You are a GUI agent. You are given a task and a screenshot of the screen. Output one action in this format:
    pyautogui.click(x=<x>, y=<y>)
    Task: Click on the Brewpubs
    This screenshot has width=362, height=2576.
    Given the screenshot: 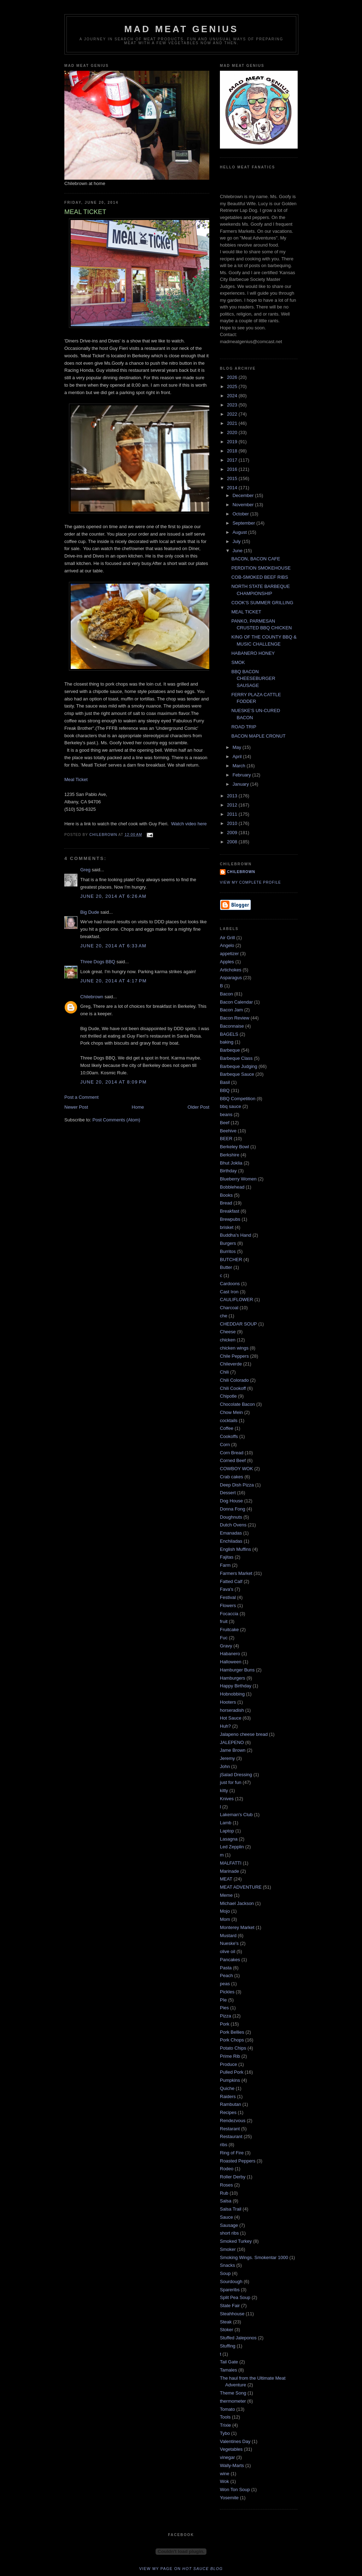 What is the action you would take?
    pyautogui.click(x=230, y=1219)
    